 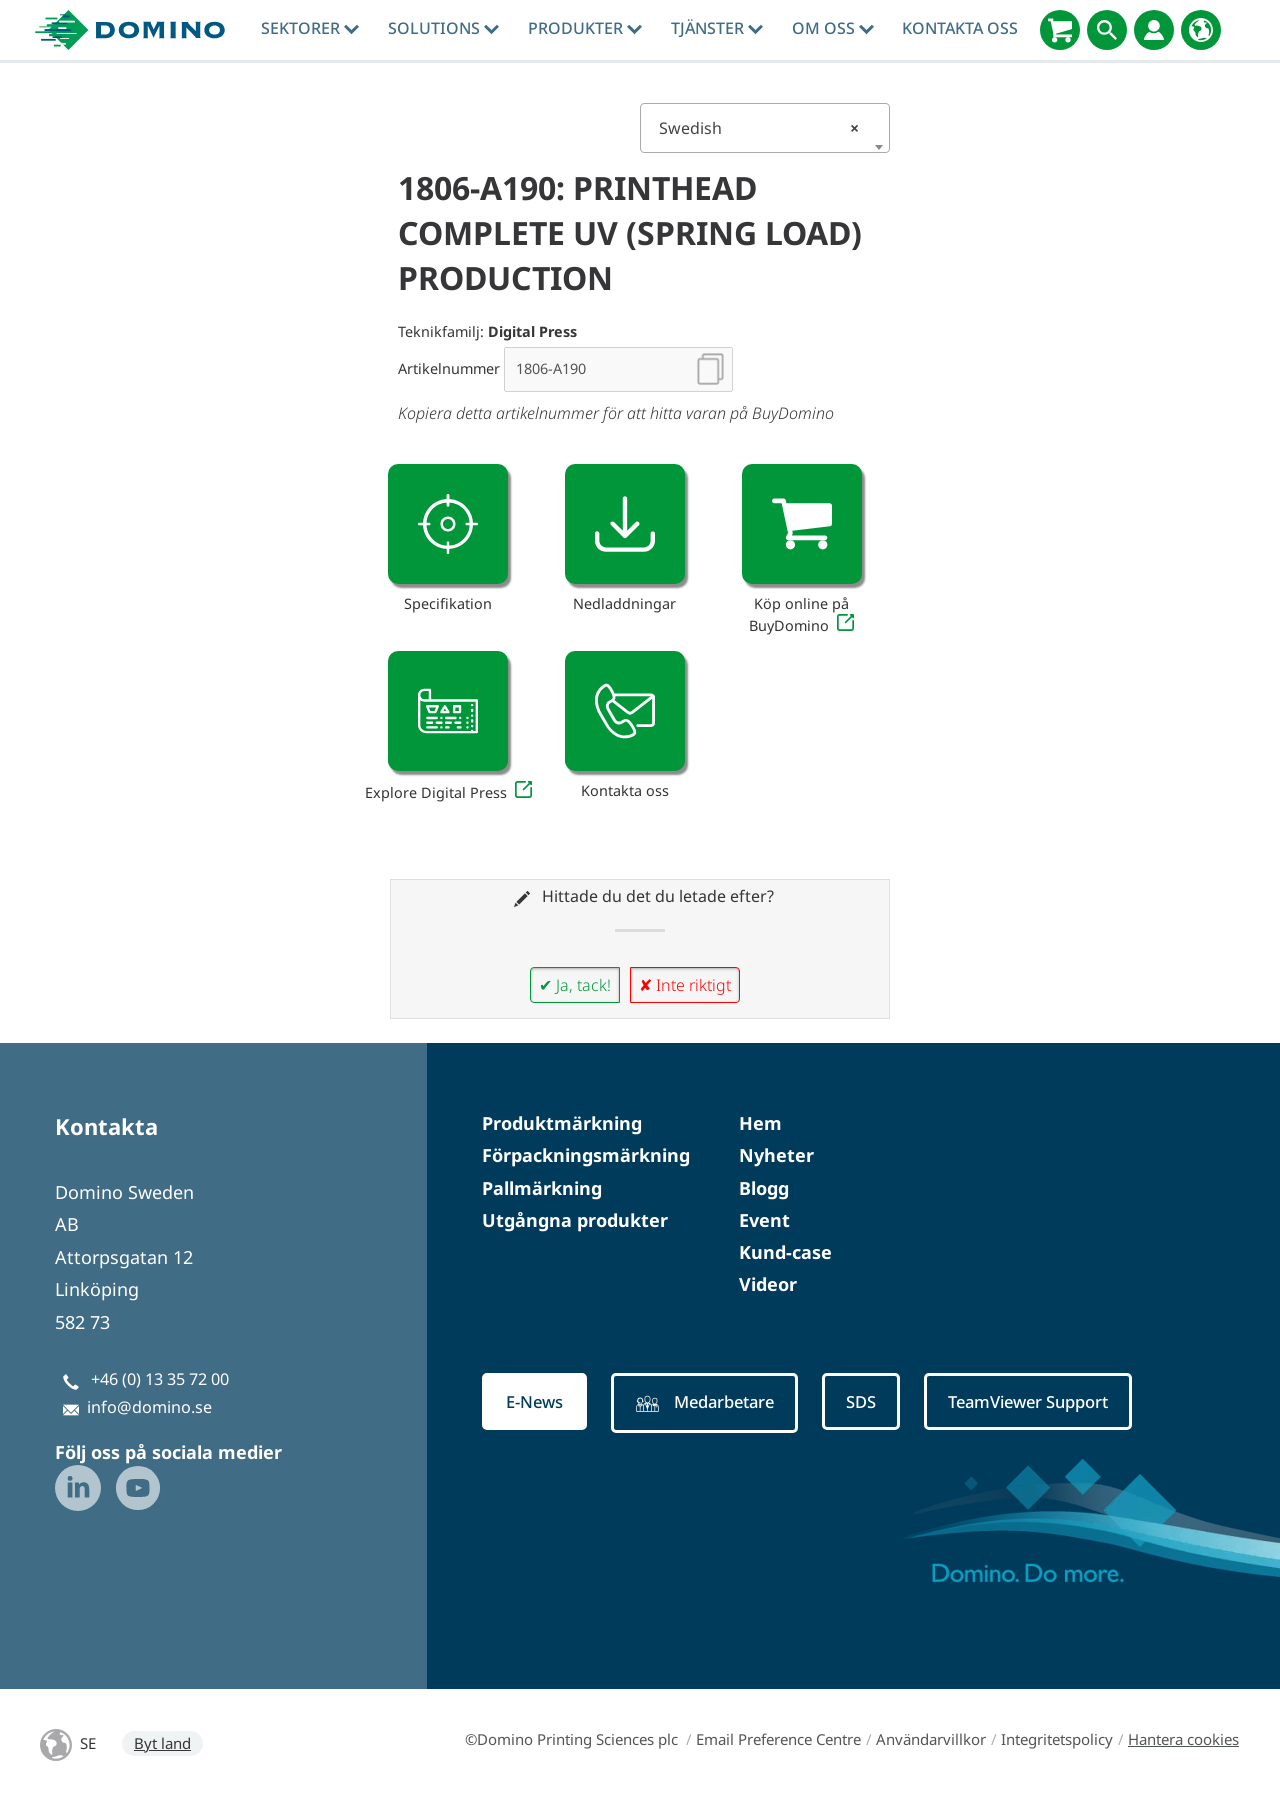 What do you see at coordinates (575, 985) in the screenshot?
I see `✔ Ja, tack!` at bounding box center [575, 985].